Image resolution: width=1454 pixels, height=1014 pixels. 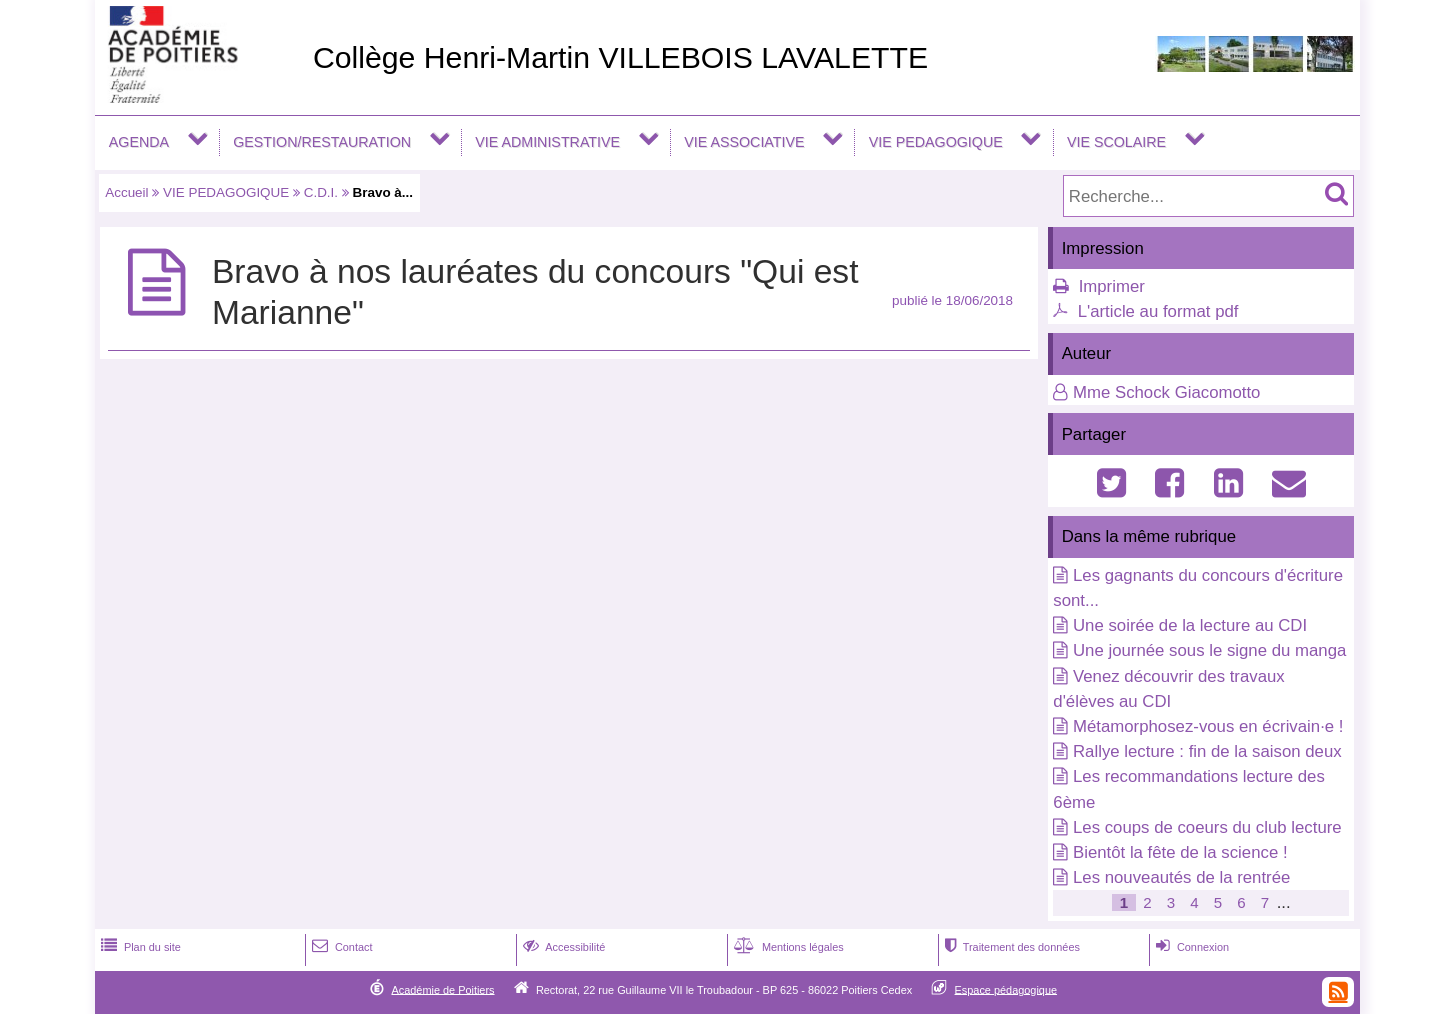 I want to click on Mentions légales, so click(x=787, y=947).